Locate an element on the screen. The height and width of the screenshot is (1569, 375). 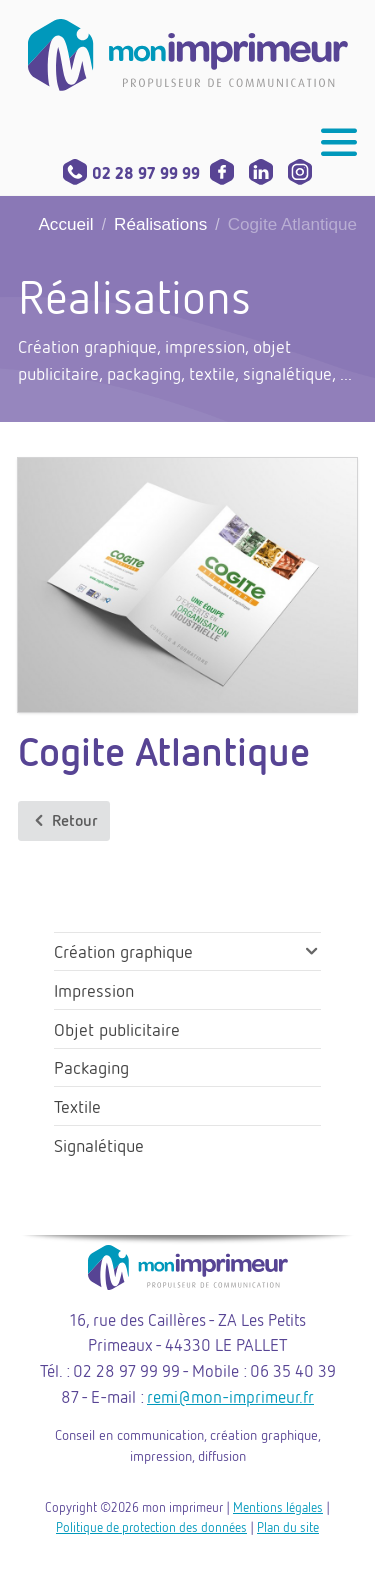
Politique de protection des données is located at coordinates (151, 1527).